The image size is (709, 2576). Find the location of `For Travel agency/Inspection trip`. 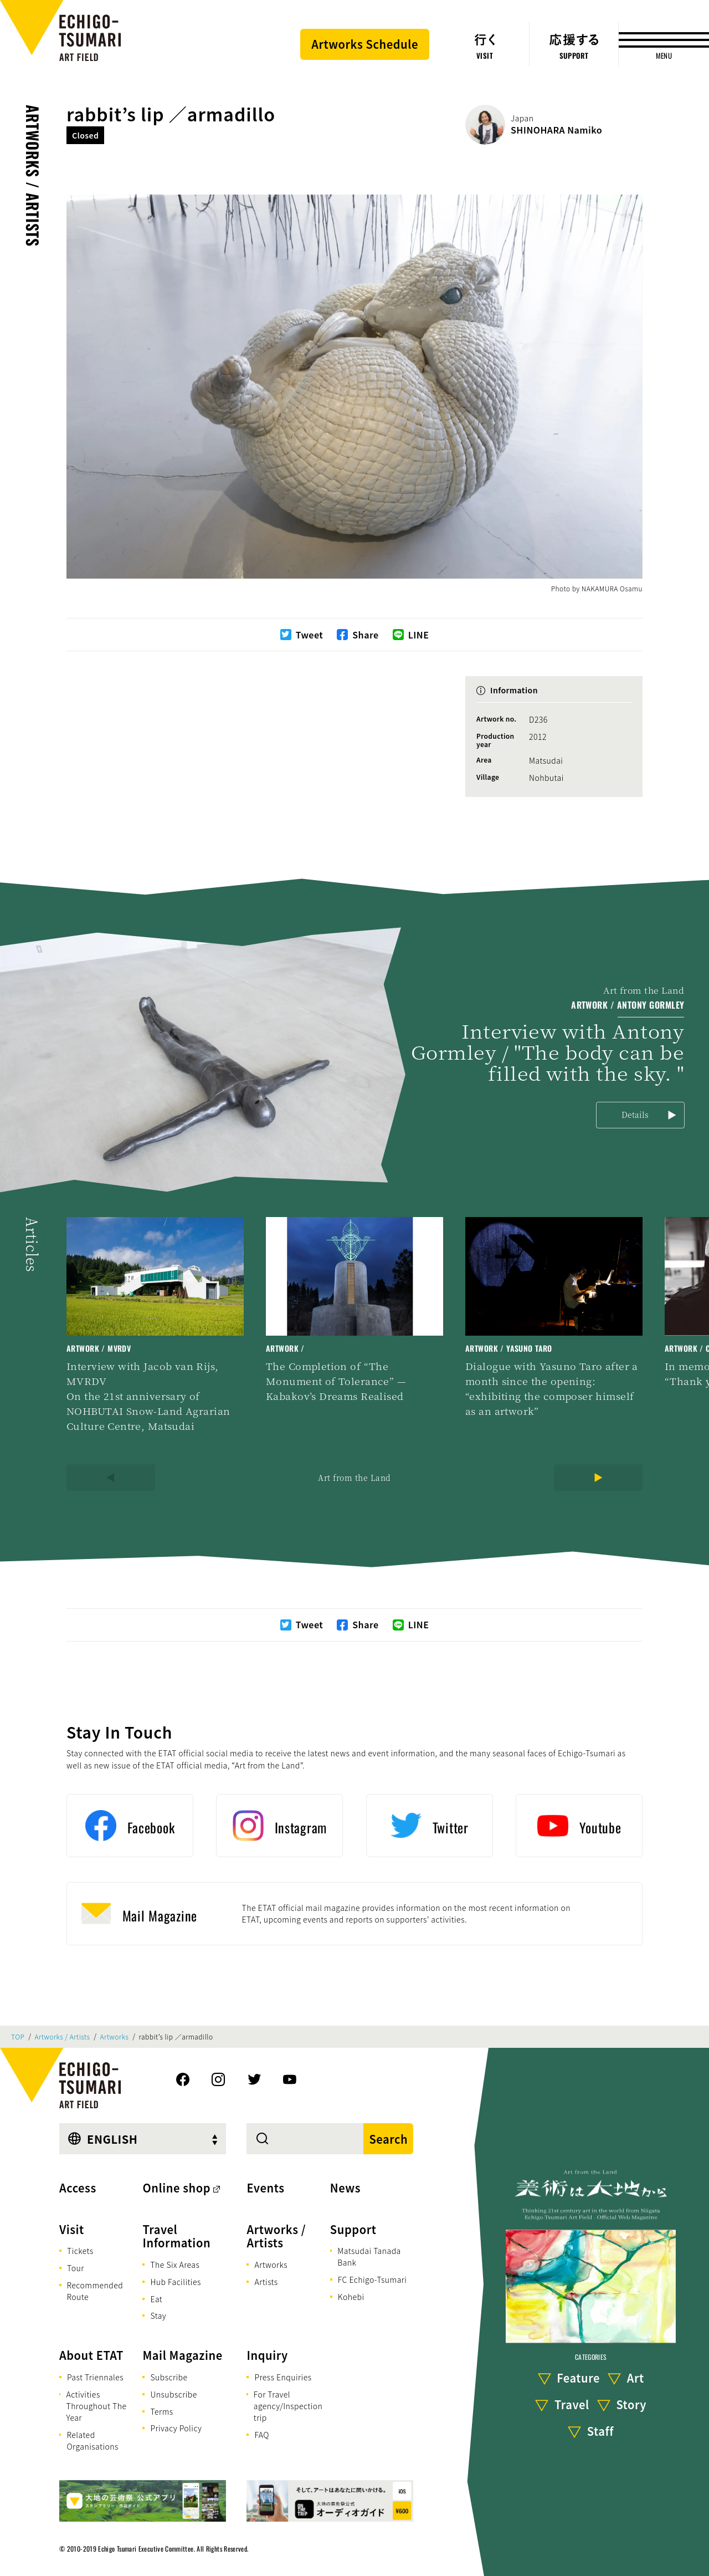

For Travel agency/Inspection trip is located at coordinates (288, 2406).